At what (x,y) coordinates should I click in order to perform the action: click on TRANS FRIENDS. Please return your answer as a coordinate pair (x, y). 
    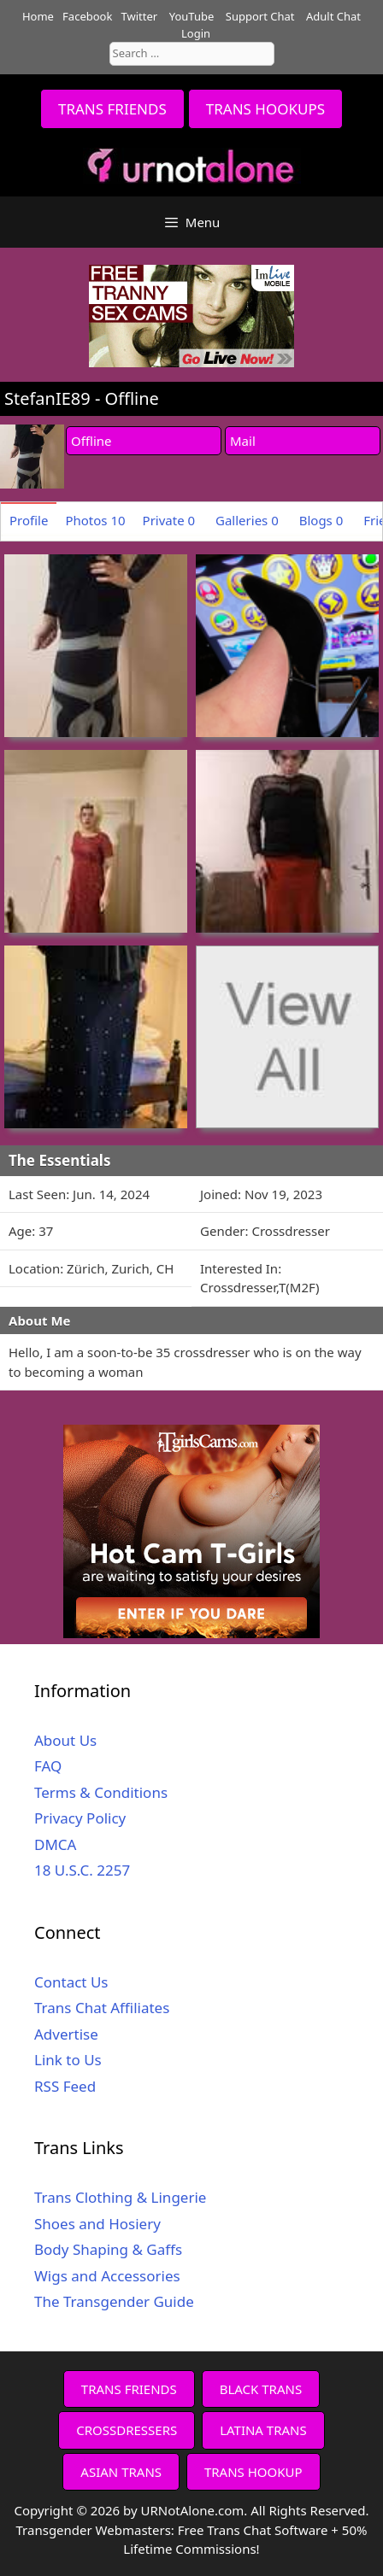
    Looking at the image, I should click on (112, 109).